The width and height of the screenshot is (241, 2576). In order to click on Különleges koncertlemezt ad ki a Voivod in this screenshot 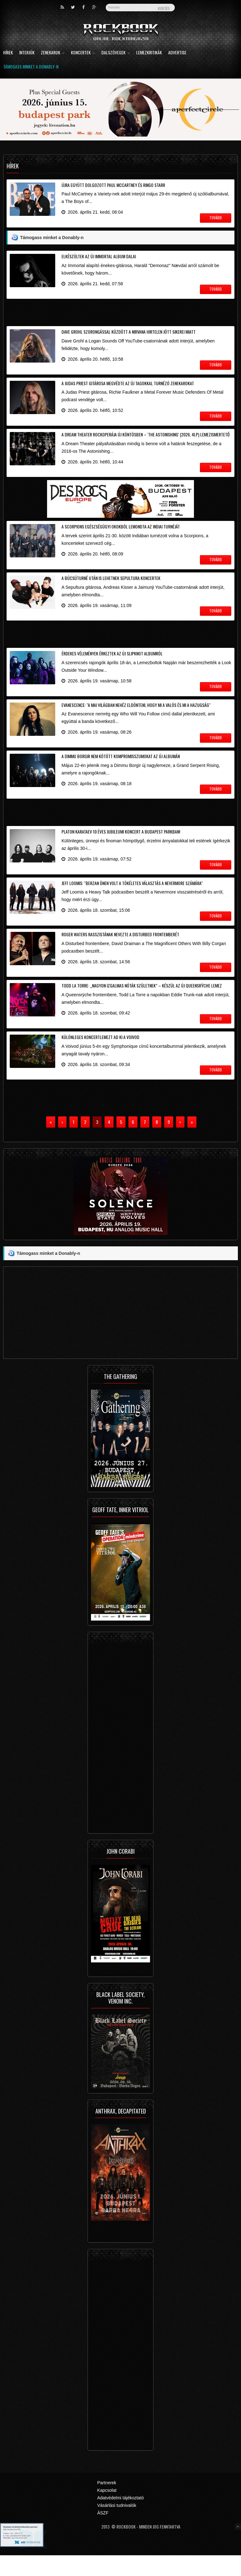, I will do `click(100, 1056)`.